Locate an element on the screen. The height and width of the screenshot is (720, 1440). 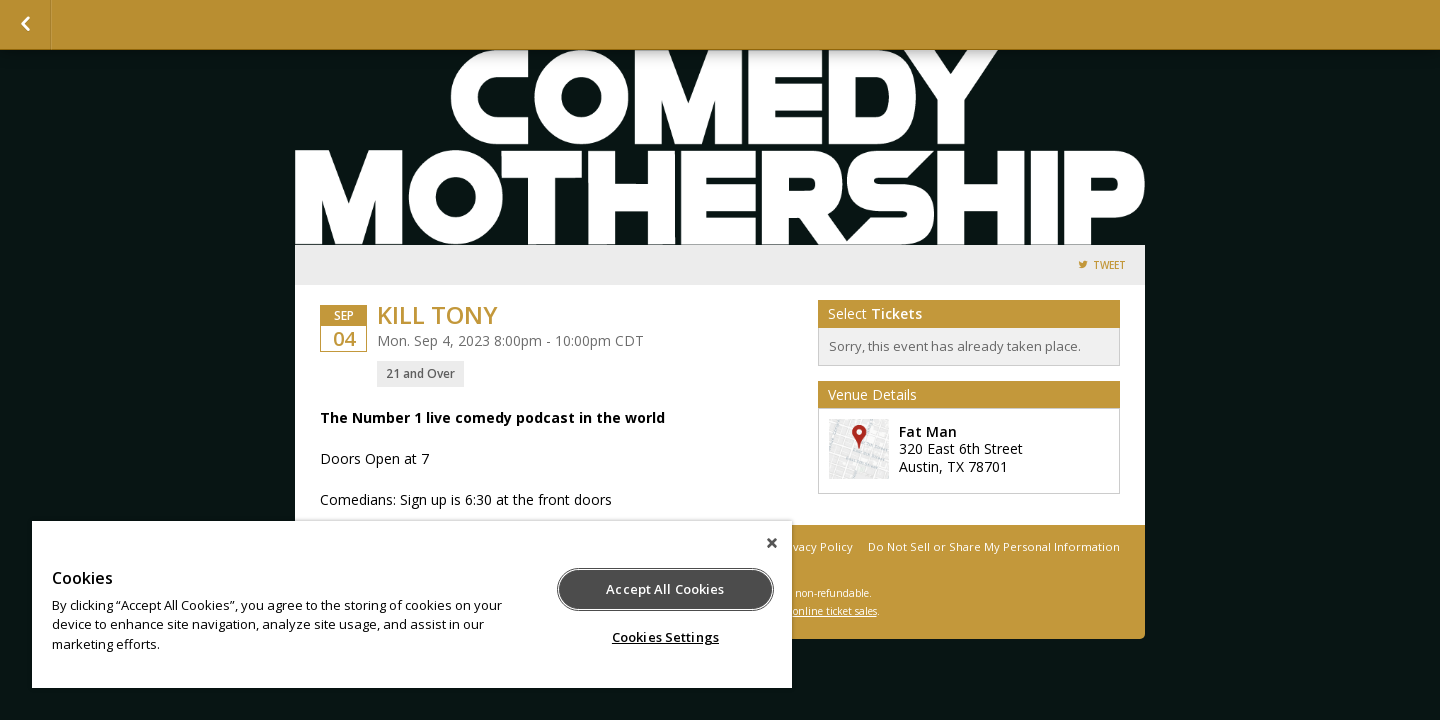
Privacy Policy is located at coordinates (815, 546).